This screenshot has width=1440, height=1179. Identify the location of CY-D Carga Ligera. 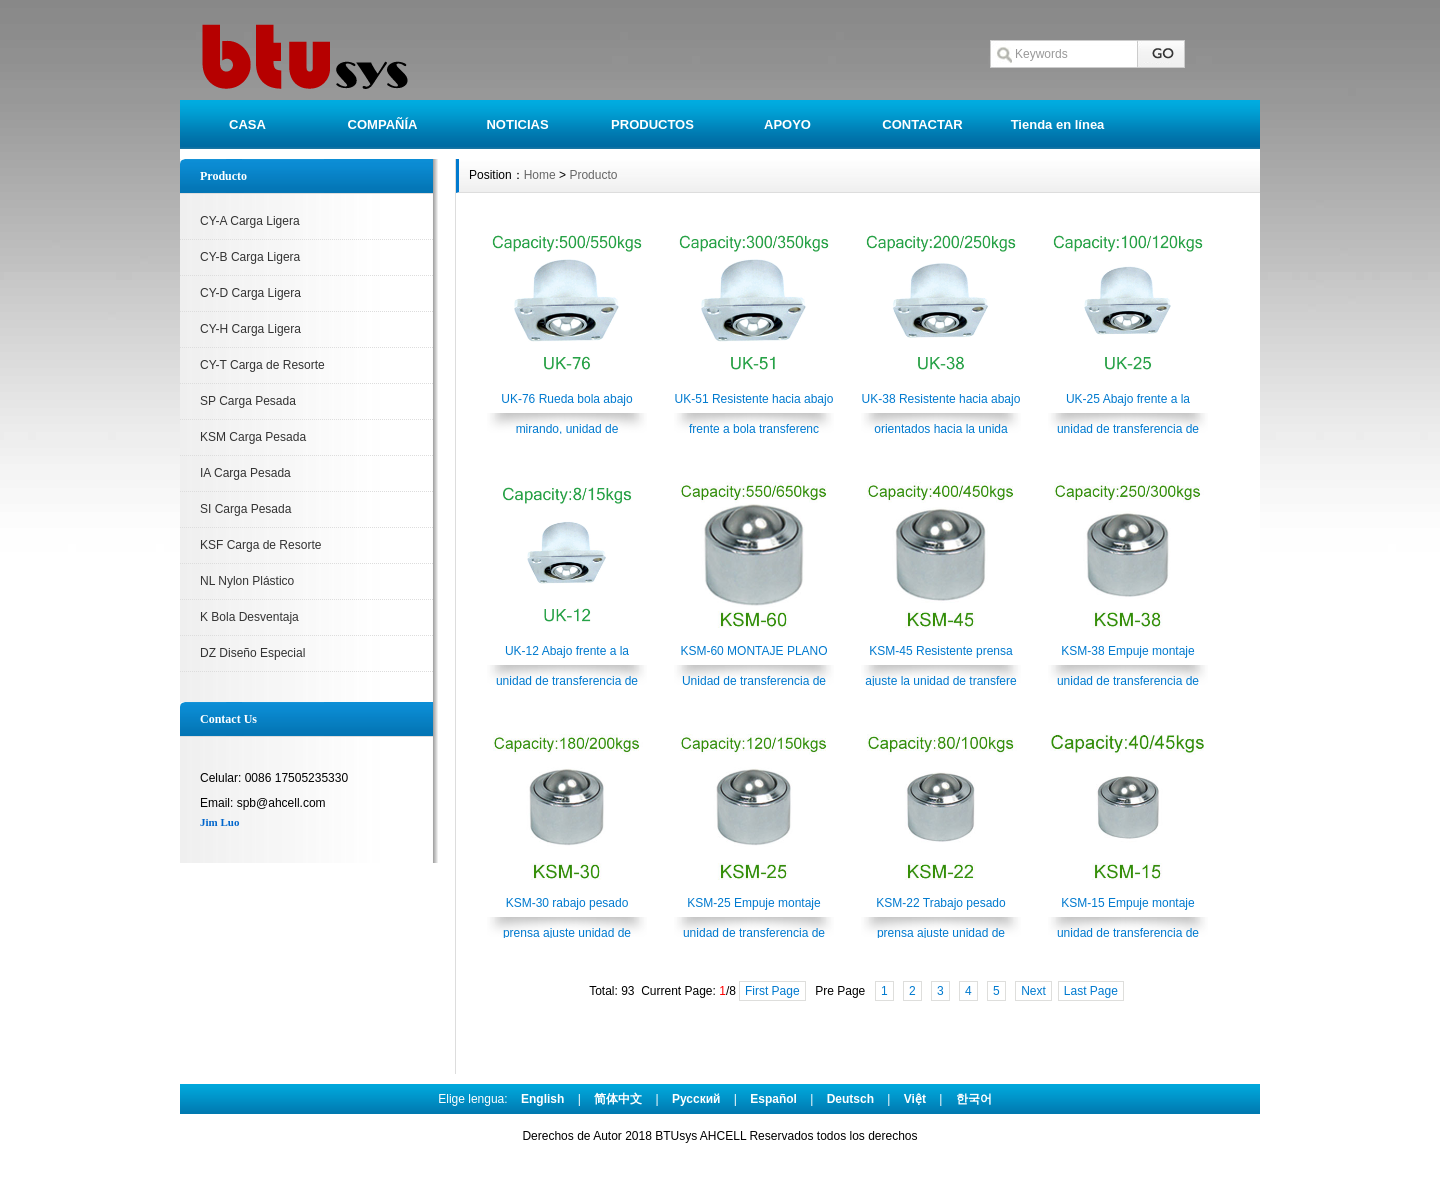
(250, 293).